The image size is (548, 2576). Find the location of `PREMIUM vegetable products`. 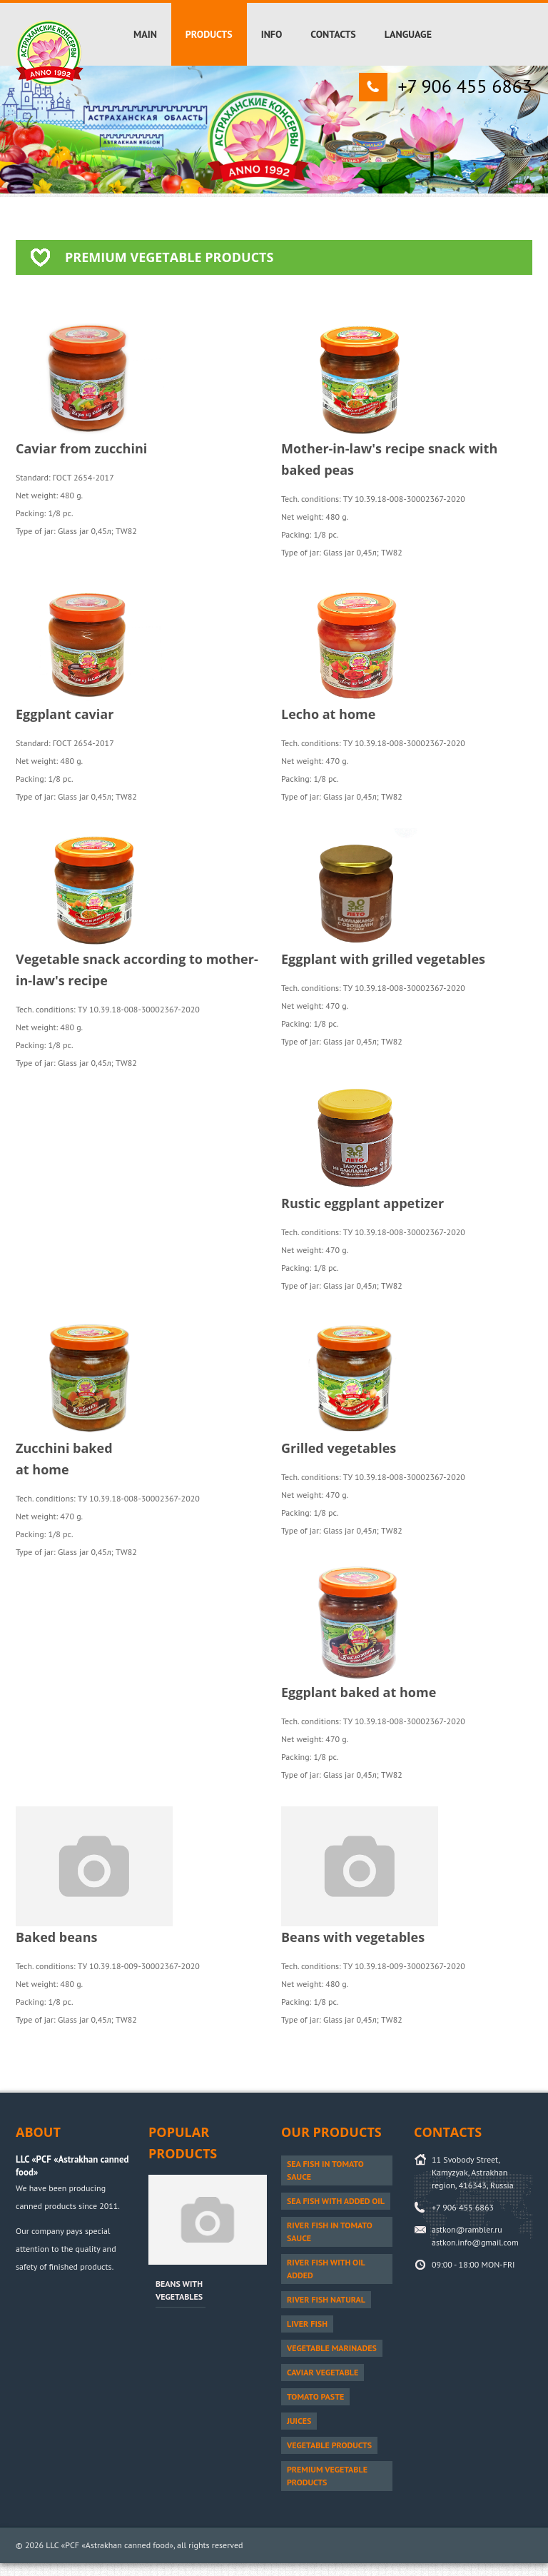

PREMIUM vegetable products is located at coordinates (327, 2475).